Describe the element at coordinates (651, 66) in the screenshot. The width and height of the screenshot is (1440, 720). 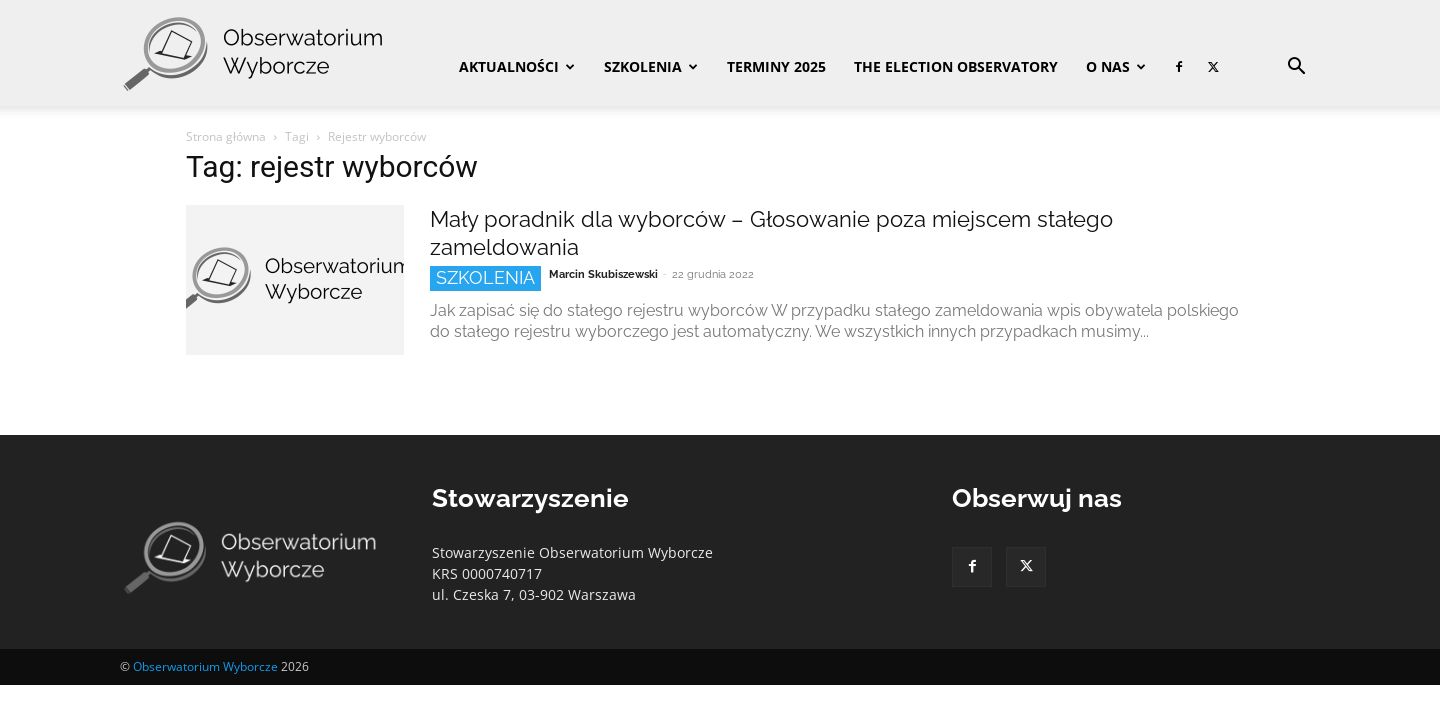
I see `Szkolenia` at that location.